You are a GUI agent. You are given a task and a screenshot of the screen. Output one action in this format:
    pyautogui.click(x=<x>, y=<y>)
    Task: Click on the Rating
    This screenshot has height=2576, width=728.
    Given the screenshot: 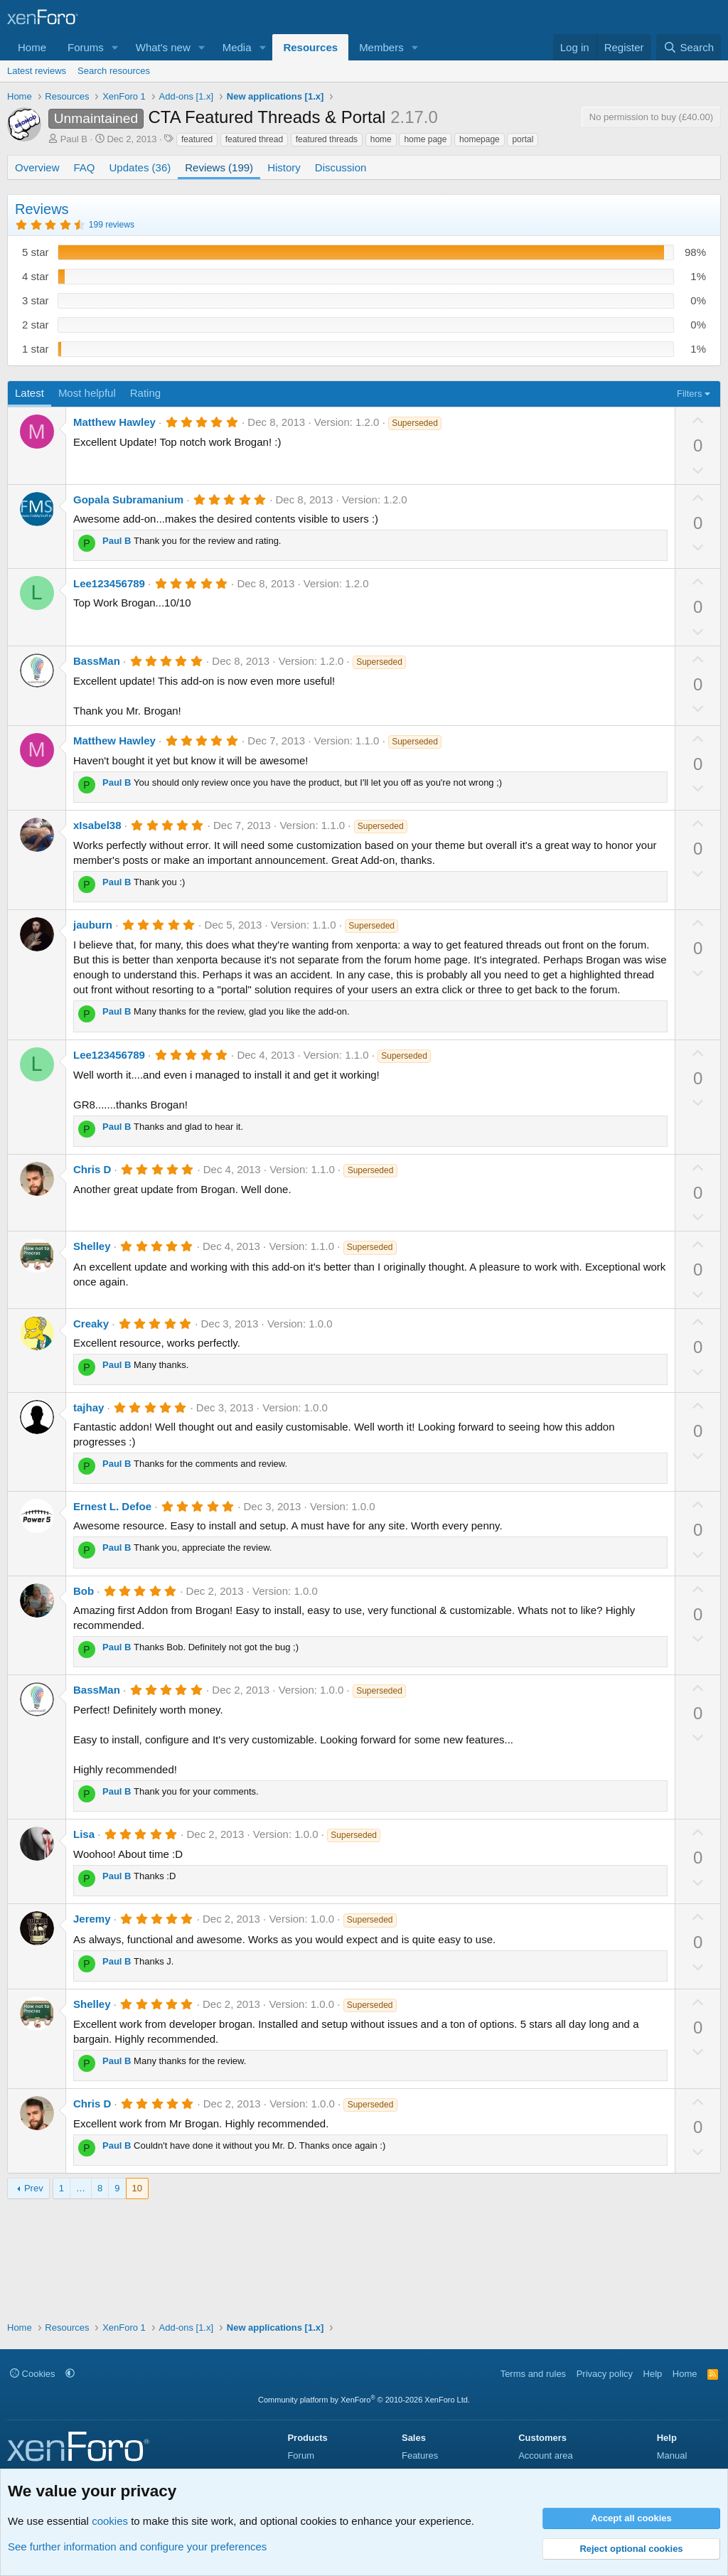 What is the action you would take?
    pyautogui.click(x=145, y=393)
    